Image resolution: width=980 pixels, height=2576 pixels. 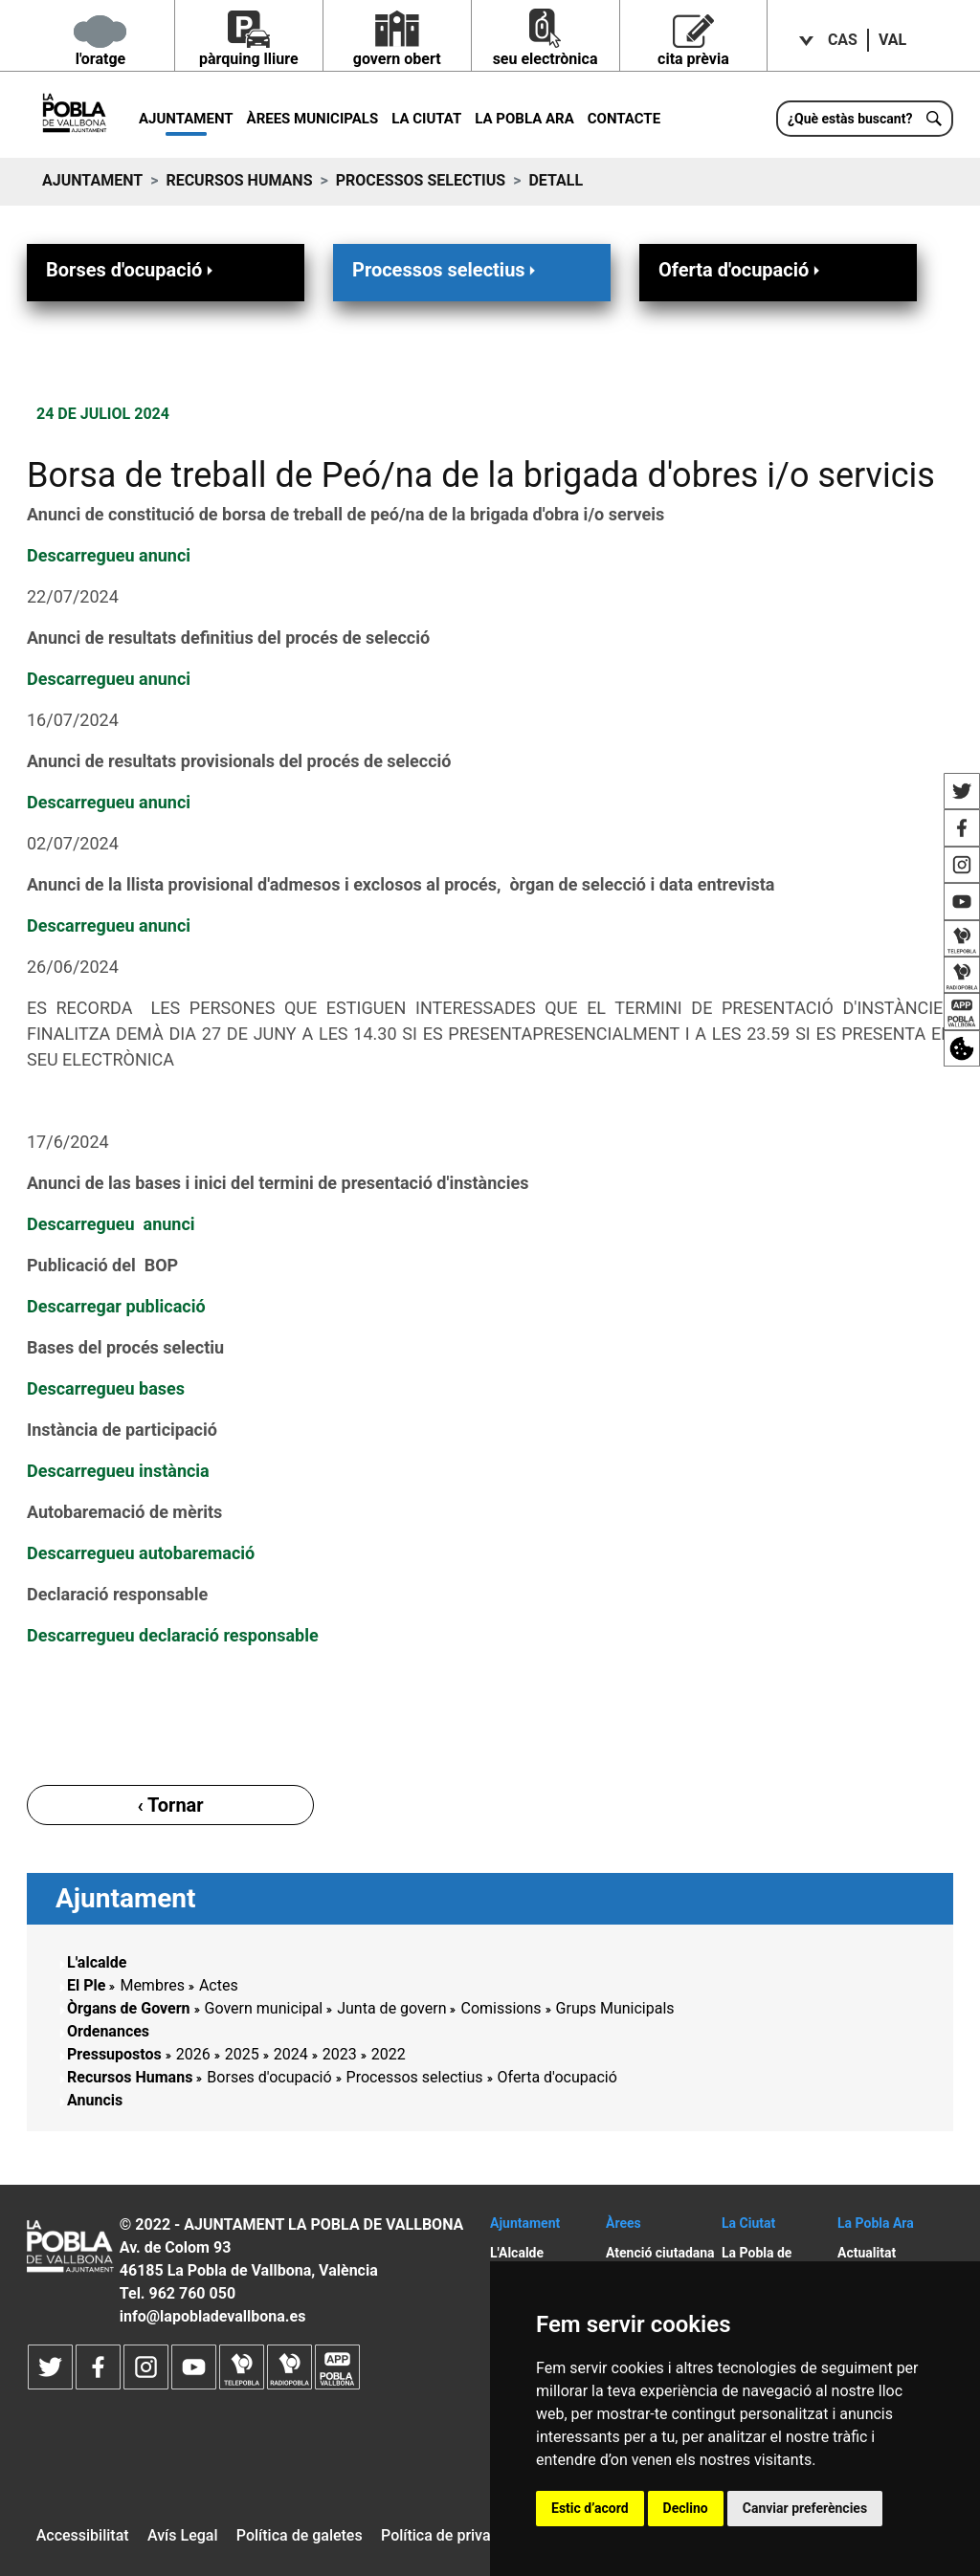 I want to click on Òrgans de Govern, so click(x=128, y=2008).